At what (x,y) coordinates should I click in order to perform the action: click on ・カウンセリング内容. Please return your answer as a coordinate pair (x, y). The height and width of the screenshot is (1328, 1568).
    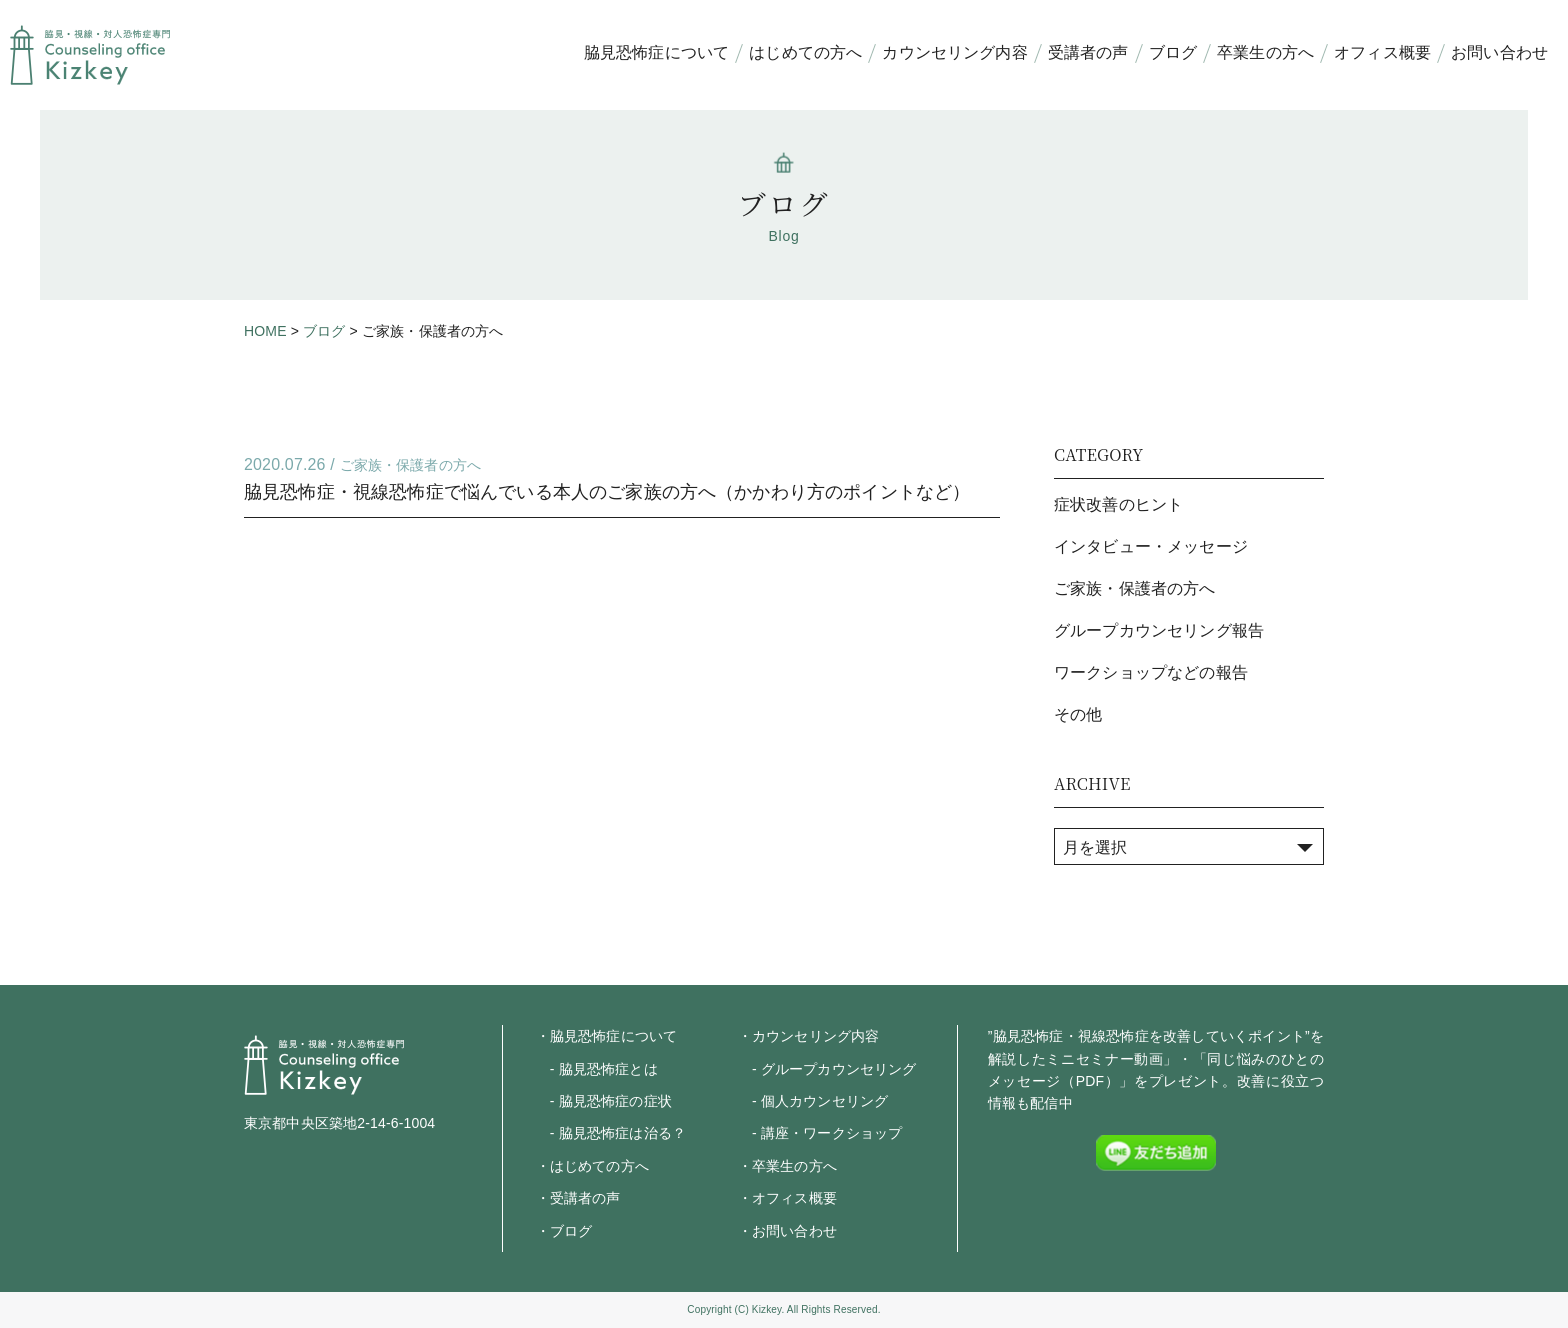
    Looking at the image, I should click on (809, 1036).